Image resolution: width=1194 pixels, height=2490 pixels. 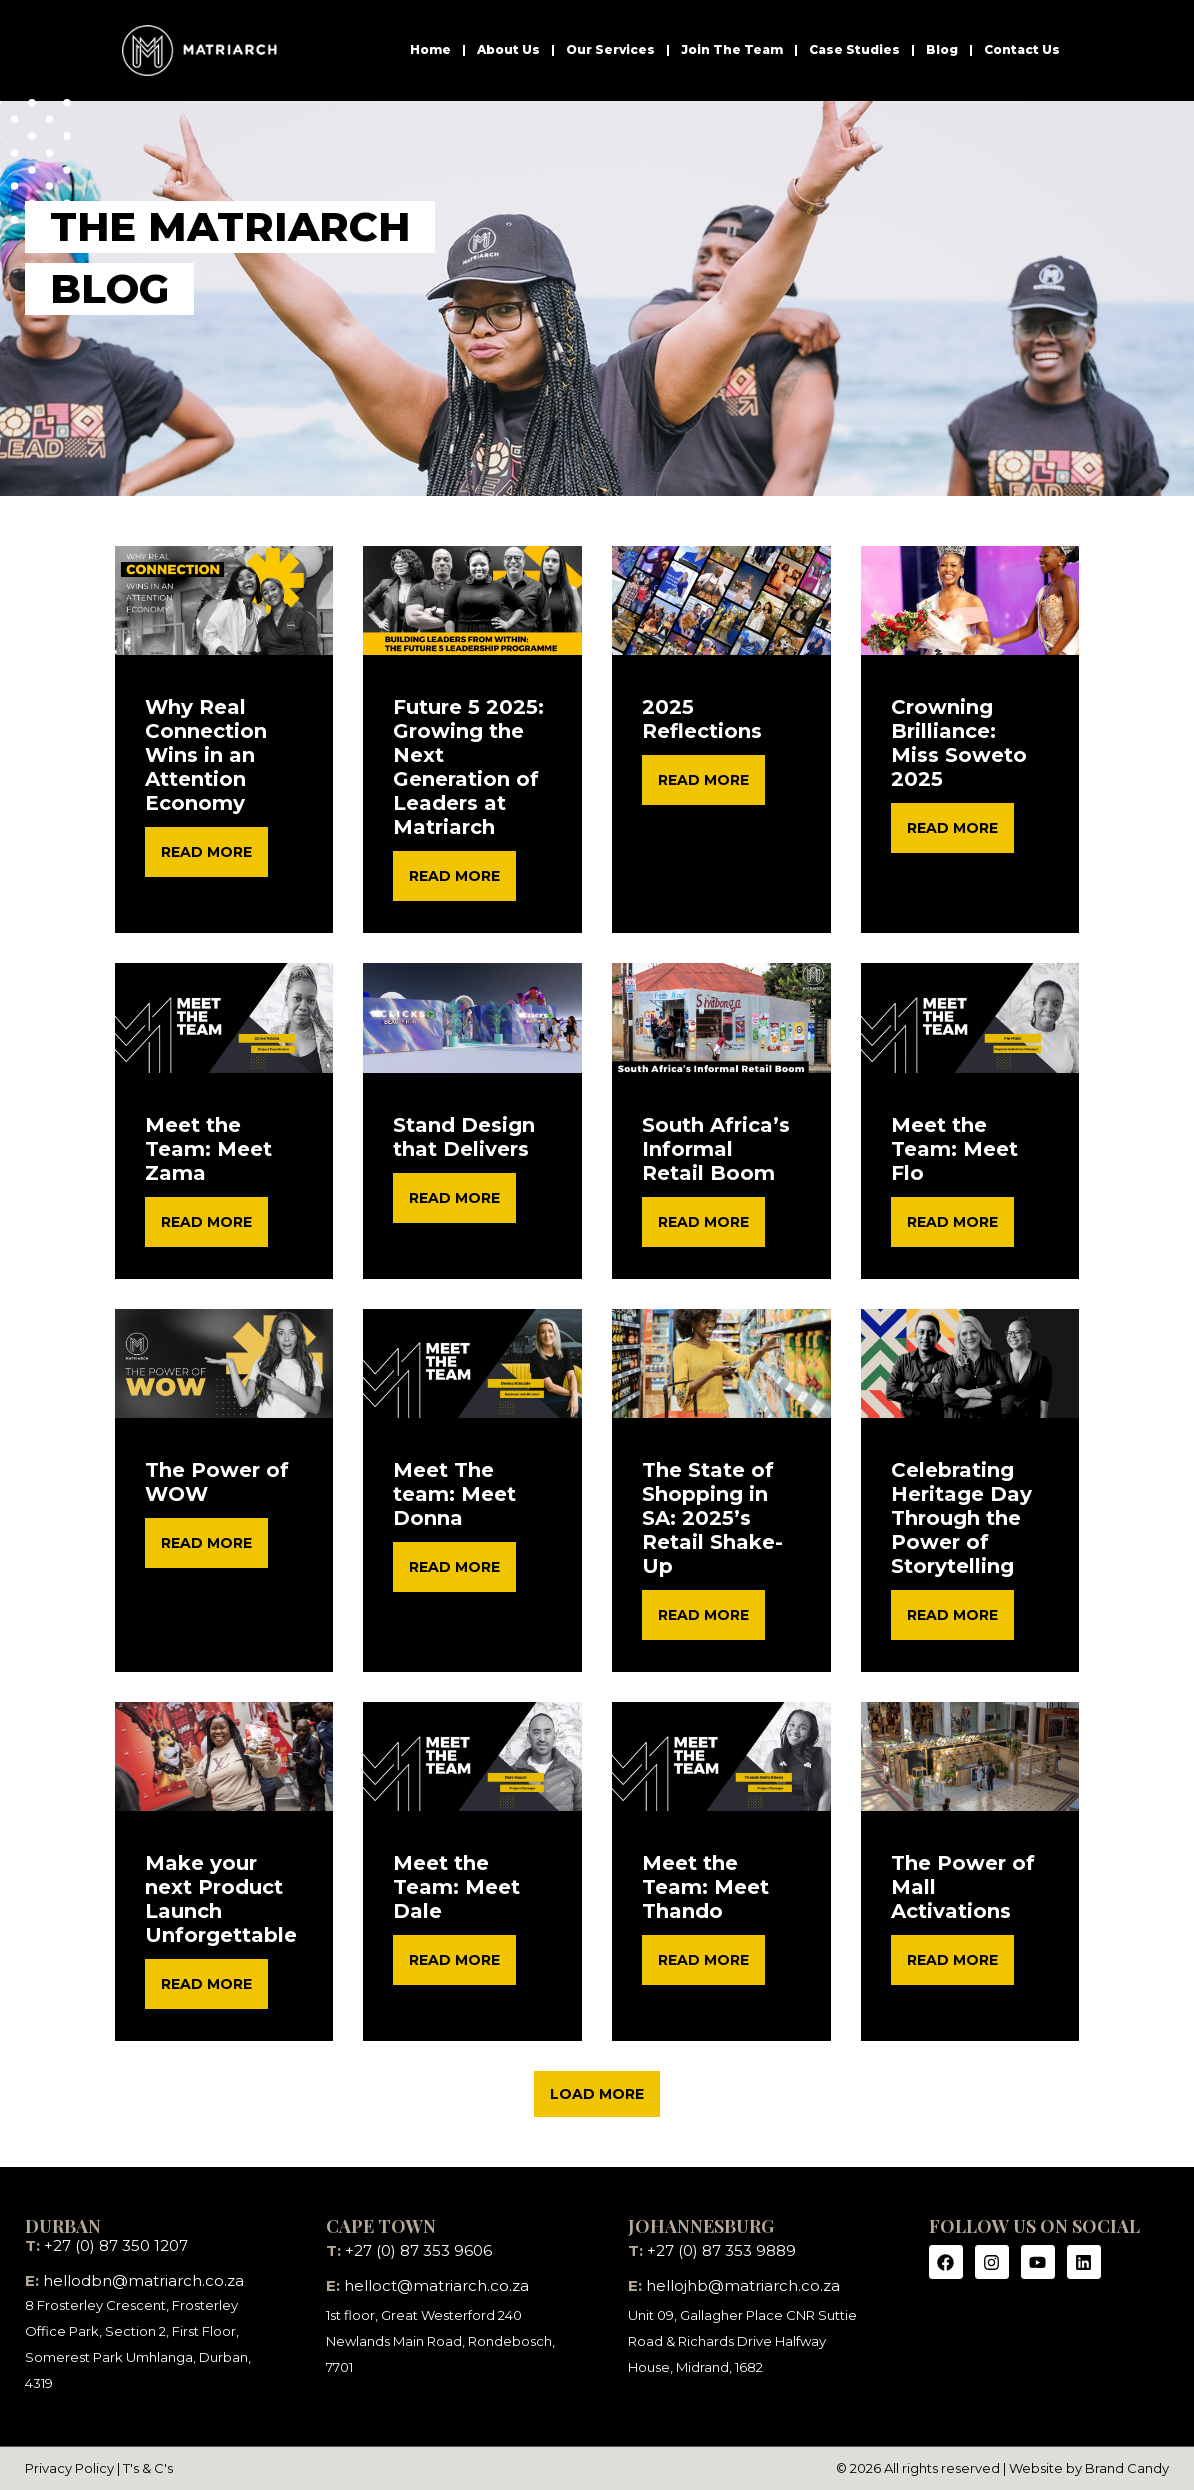 I want to click on READ MORE [Read more about Meet the Team: Meet Dale], so click(x=454, y=1960).